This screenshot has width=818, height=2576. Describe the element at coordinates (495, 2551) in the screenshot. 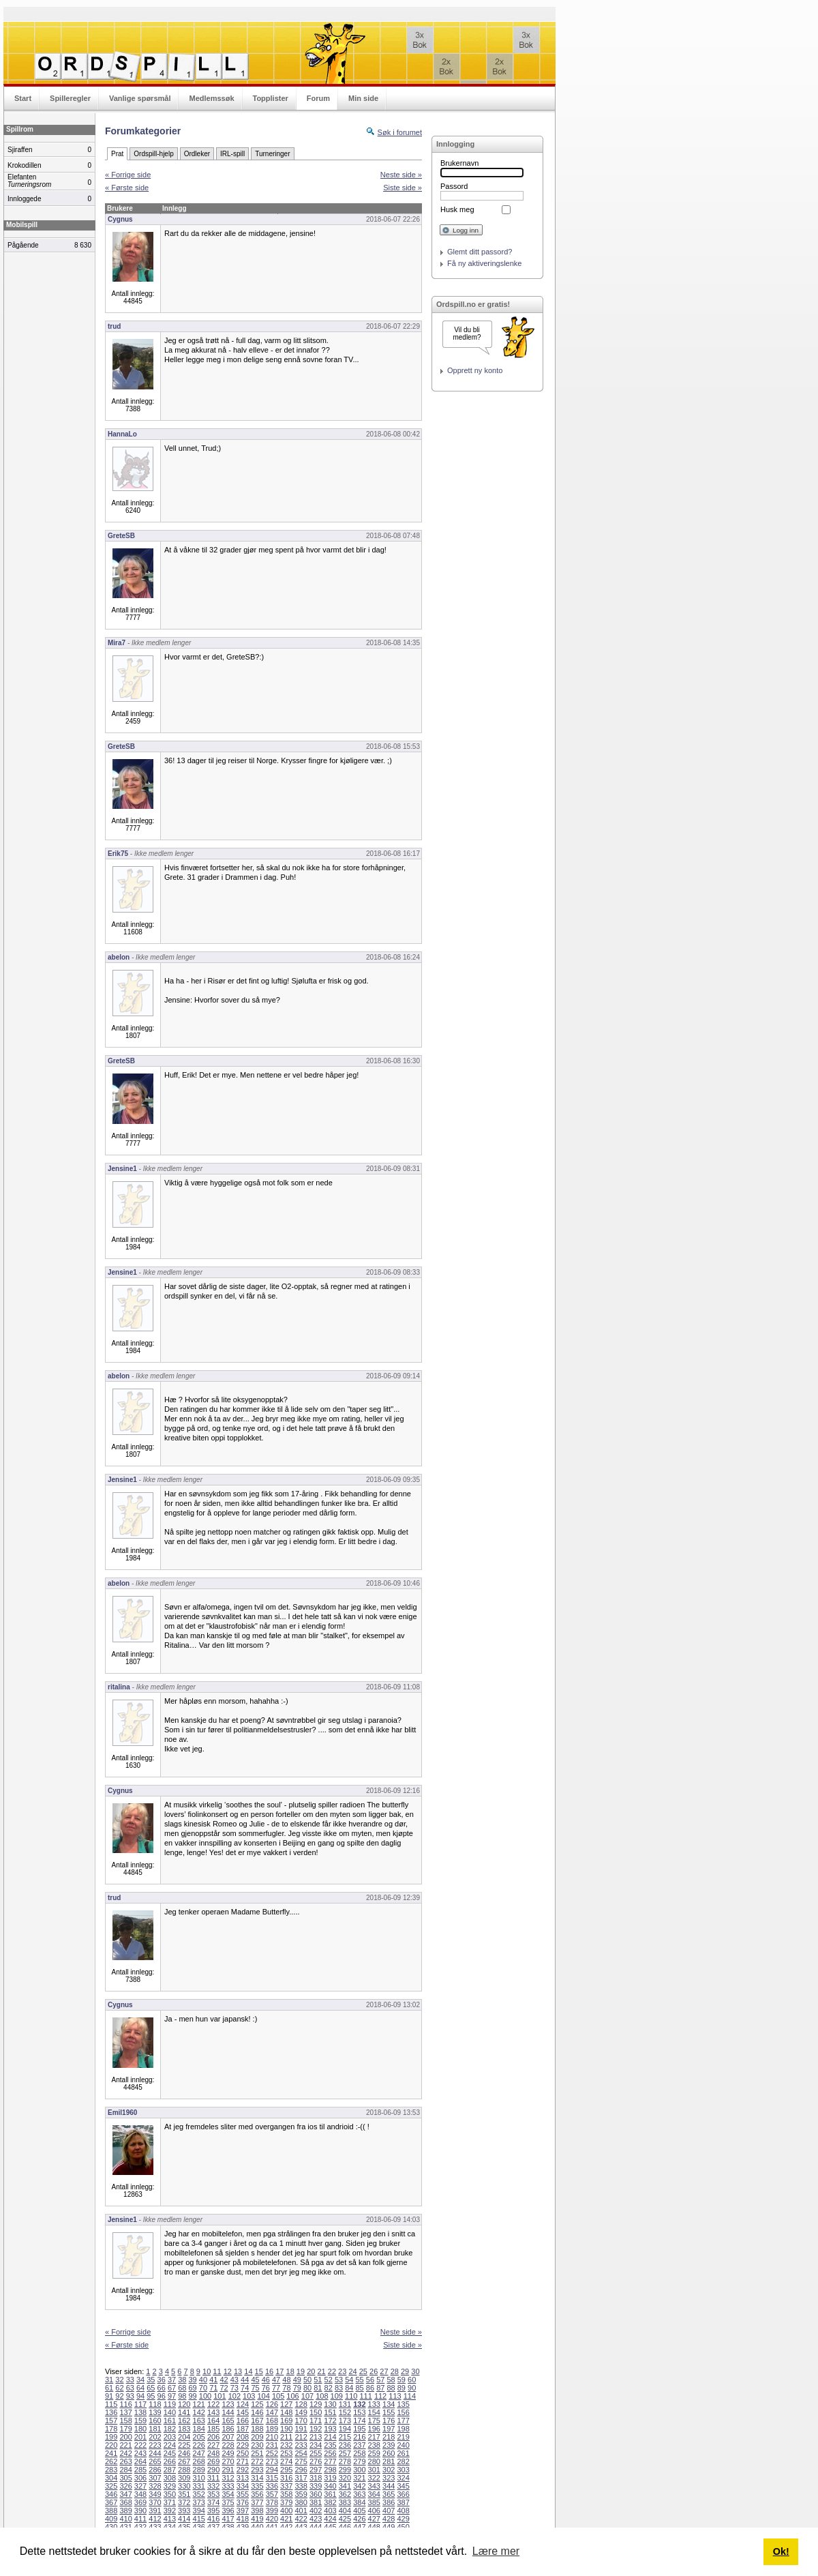

I see `Lære mer [button]` at that location.